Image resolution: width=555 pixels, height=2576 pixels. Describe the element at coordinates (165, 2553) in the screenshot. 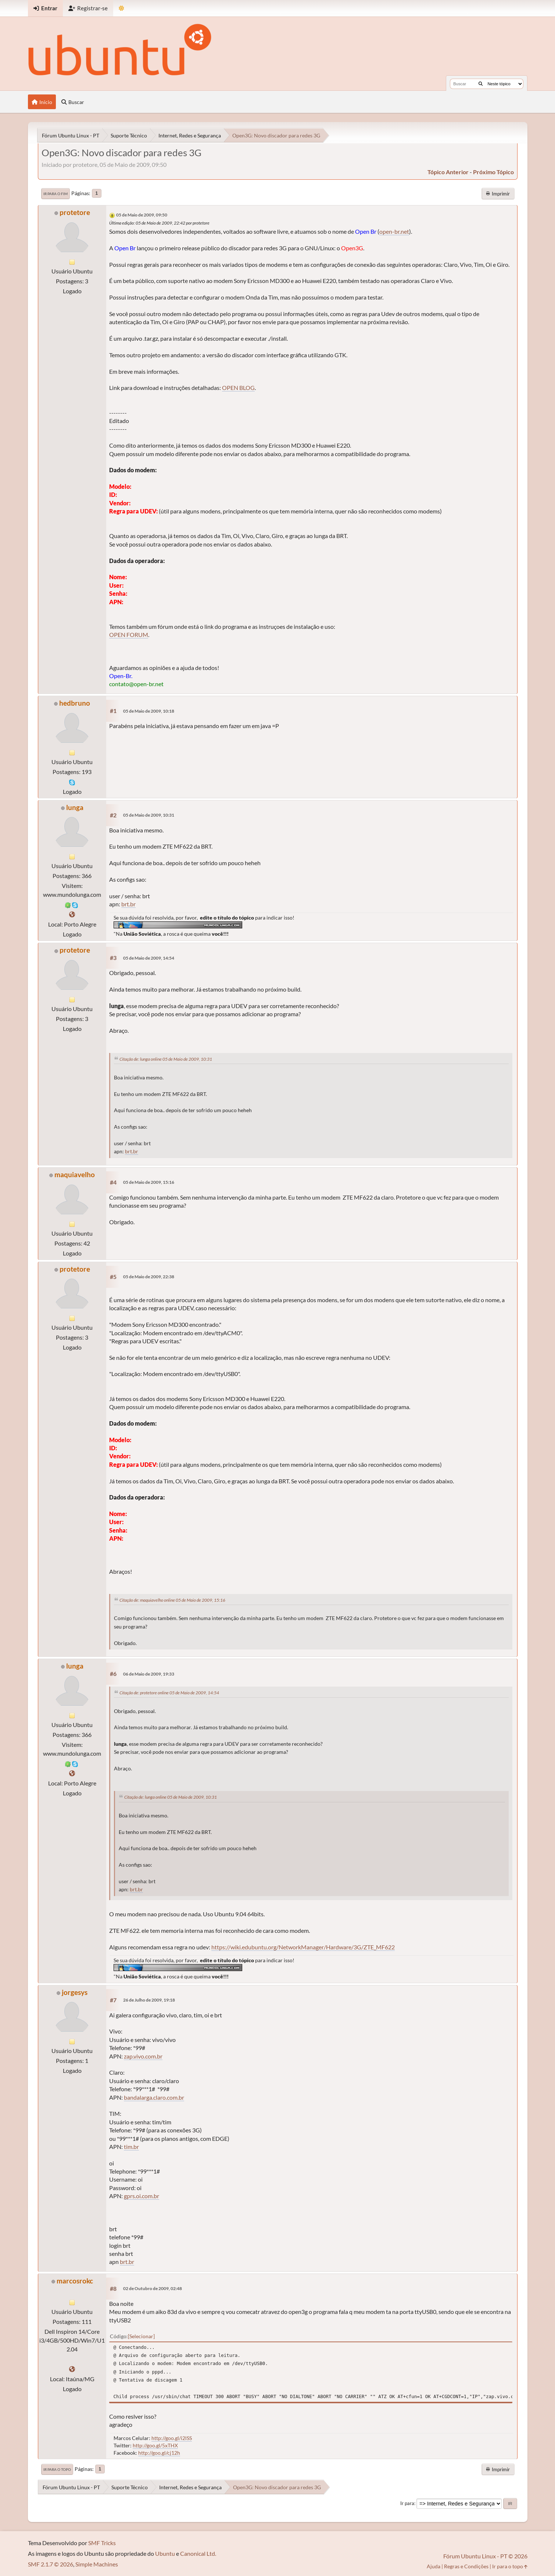

I see `Ubuntu` at that location.